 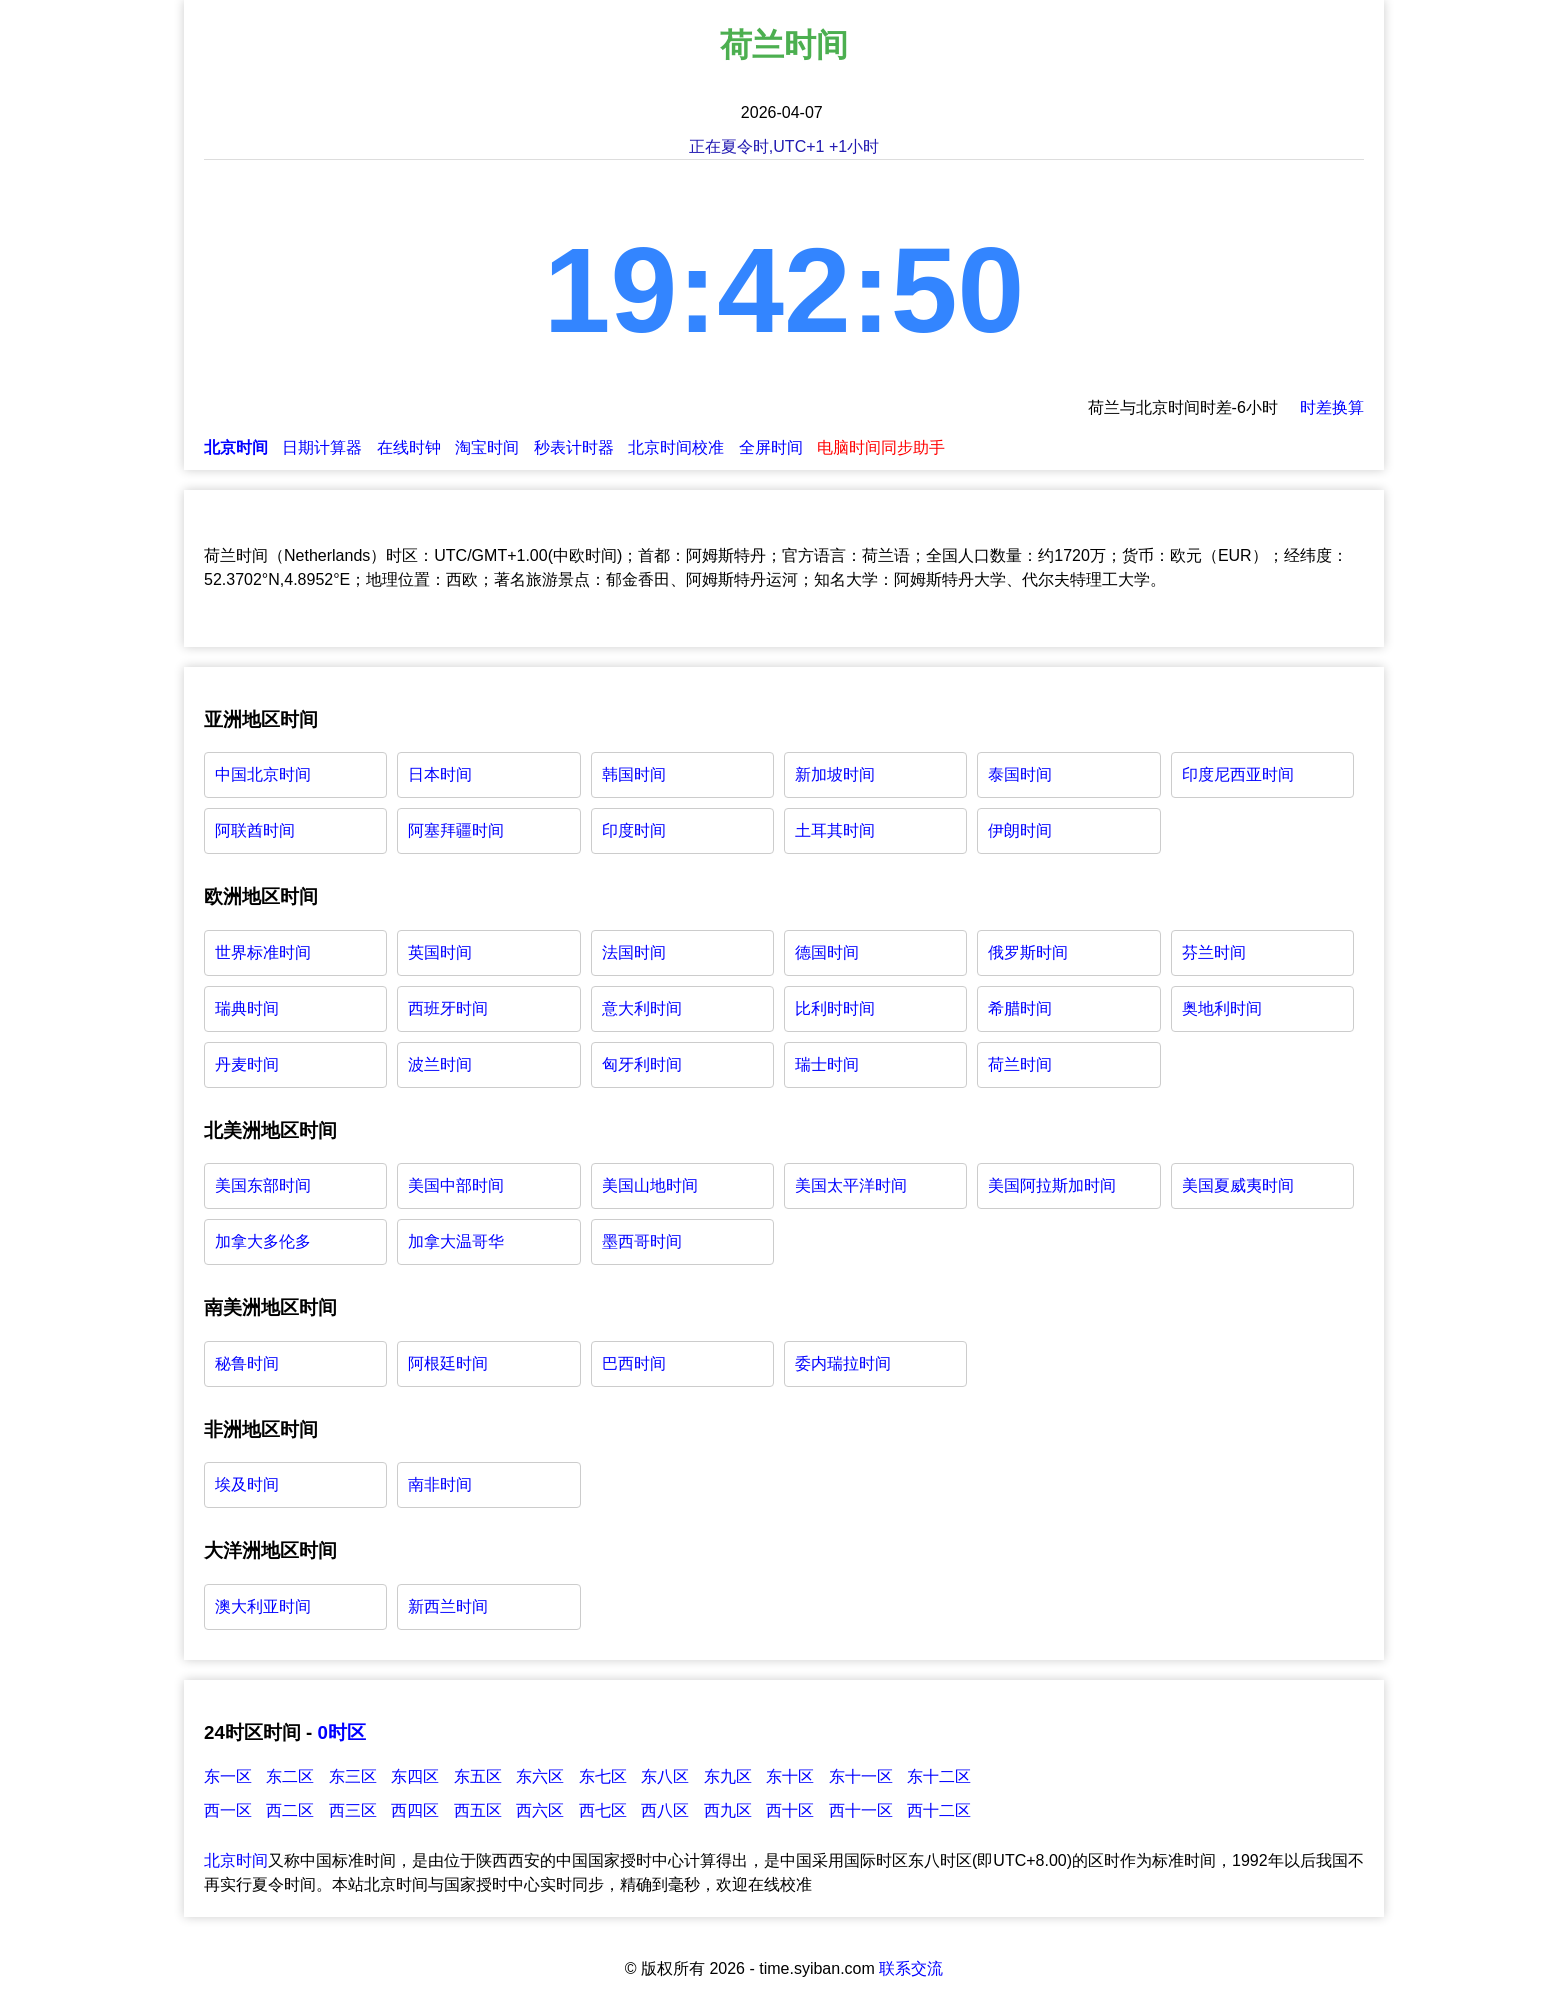 I want to click on 阿根廷时间, so click(x=448, y=1363).